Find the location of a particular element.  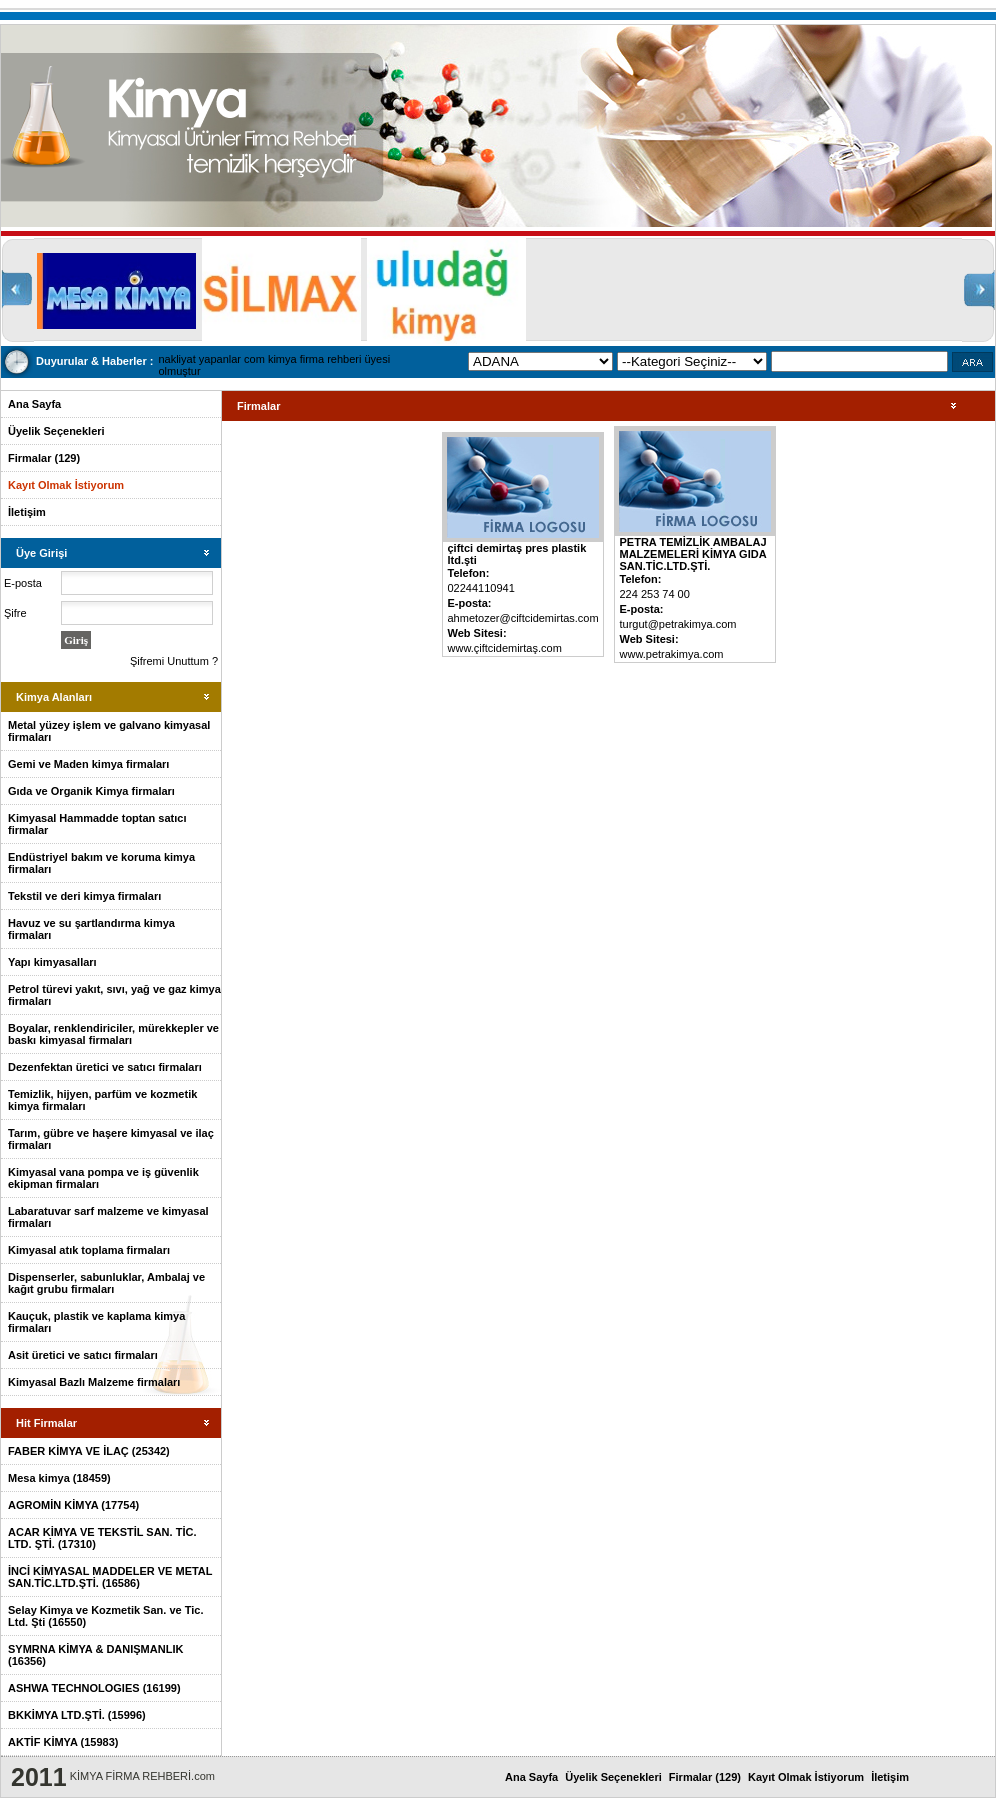

Dezenfektan üretici ve satıcı firmaları is located at coordinates (105, 1067).